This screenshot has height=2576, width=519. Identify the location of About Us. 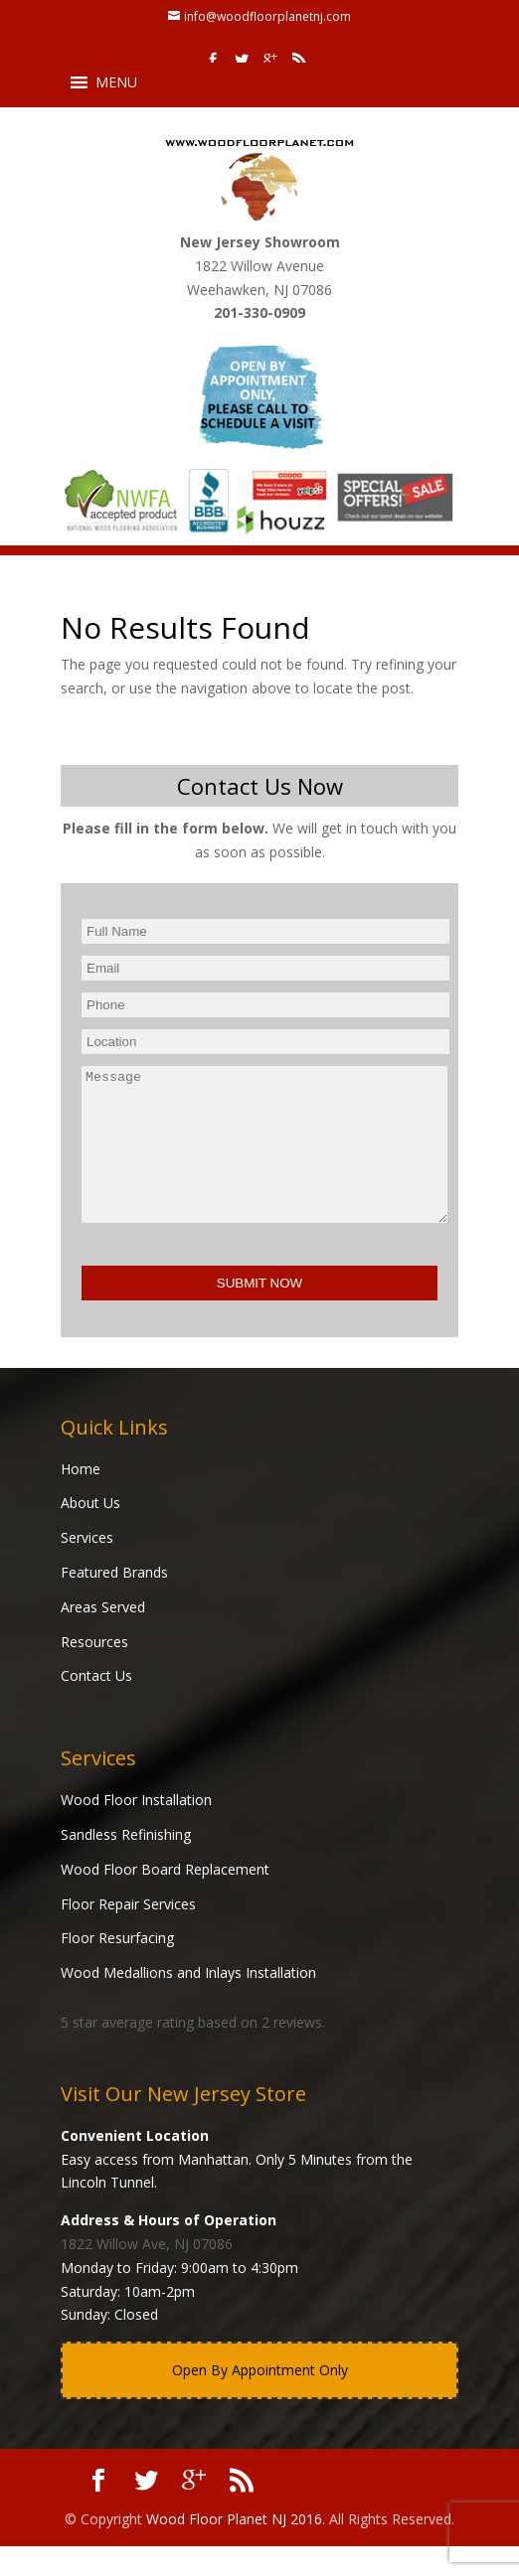
(90, 1532).